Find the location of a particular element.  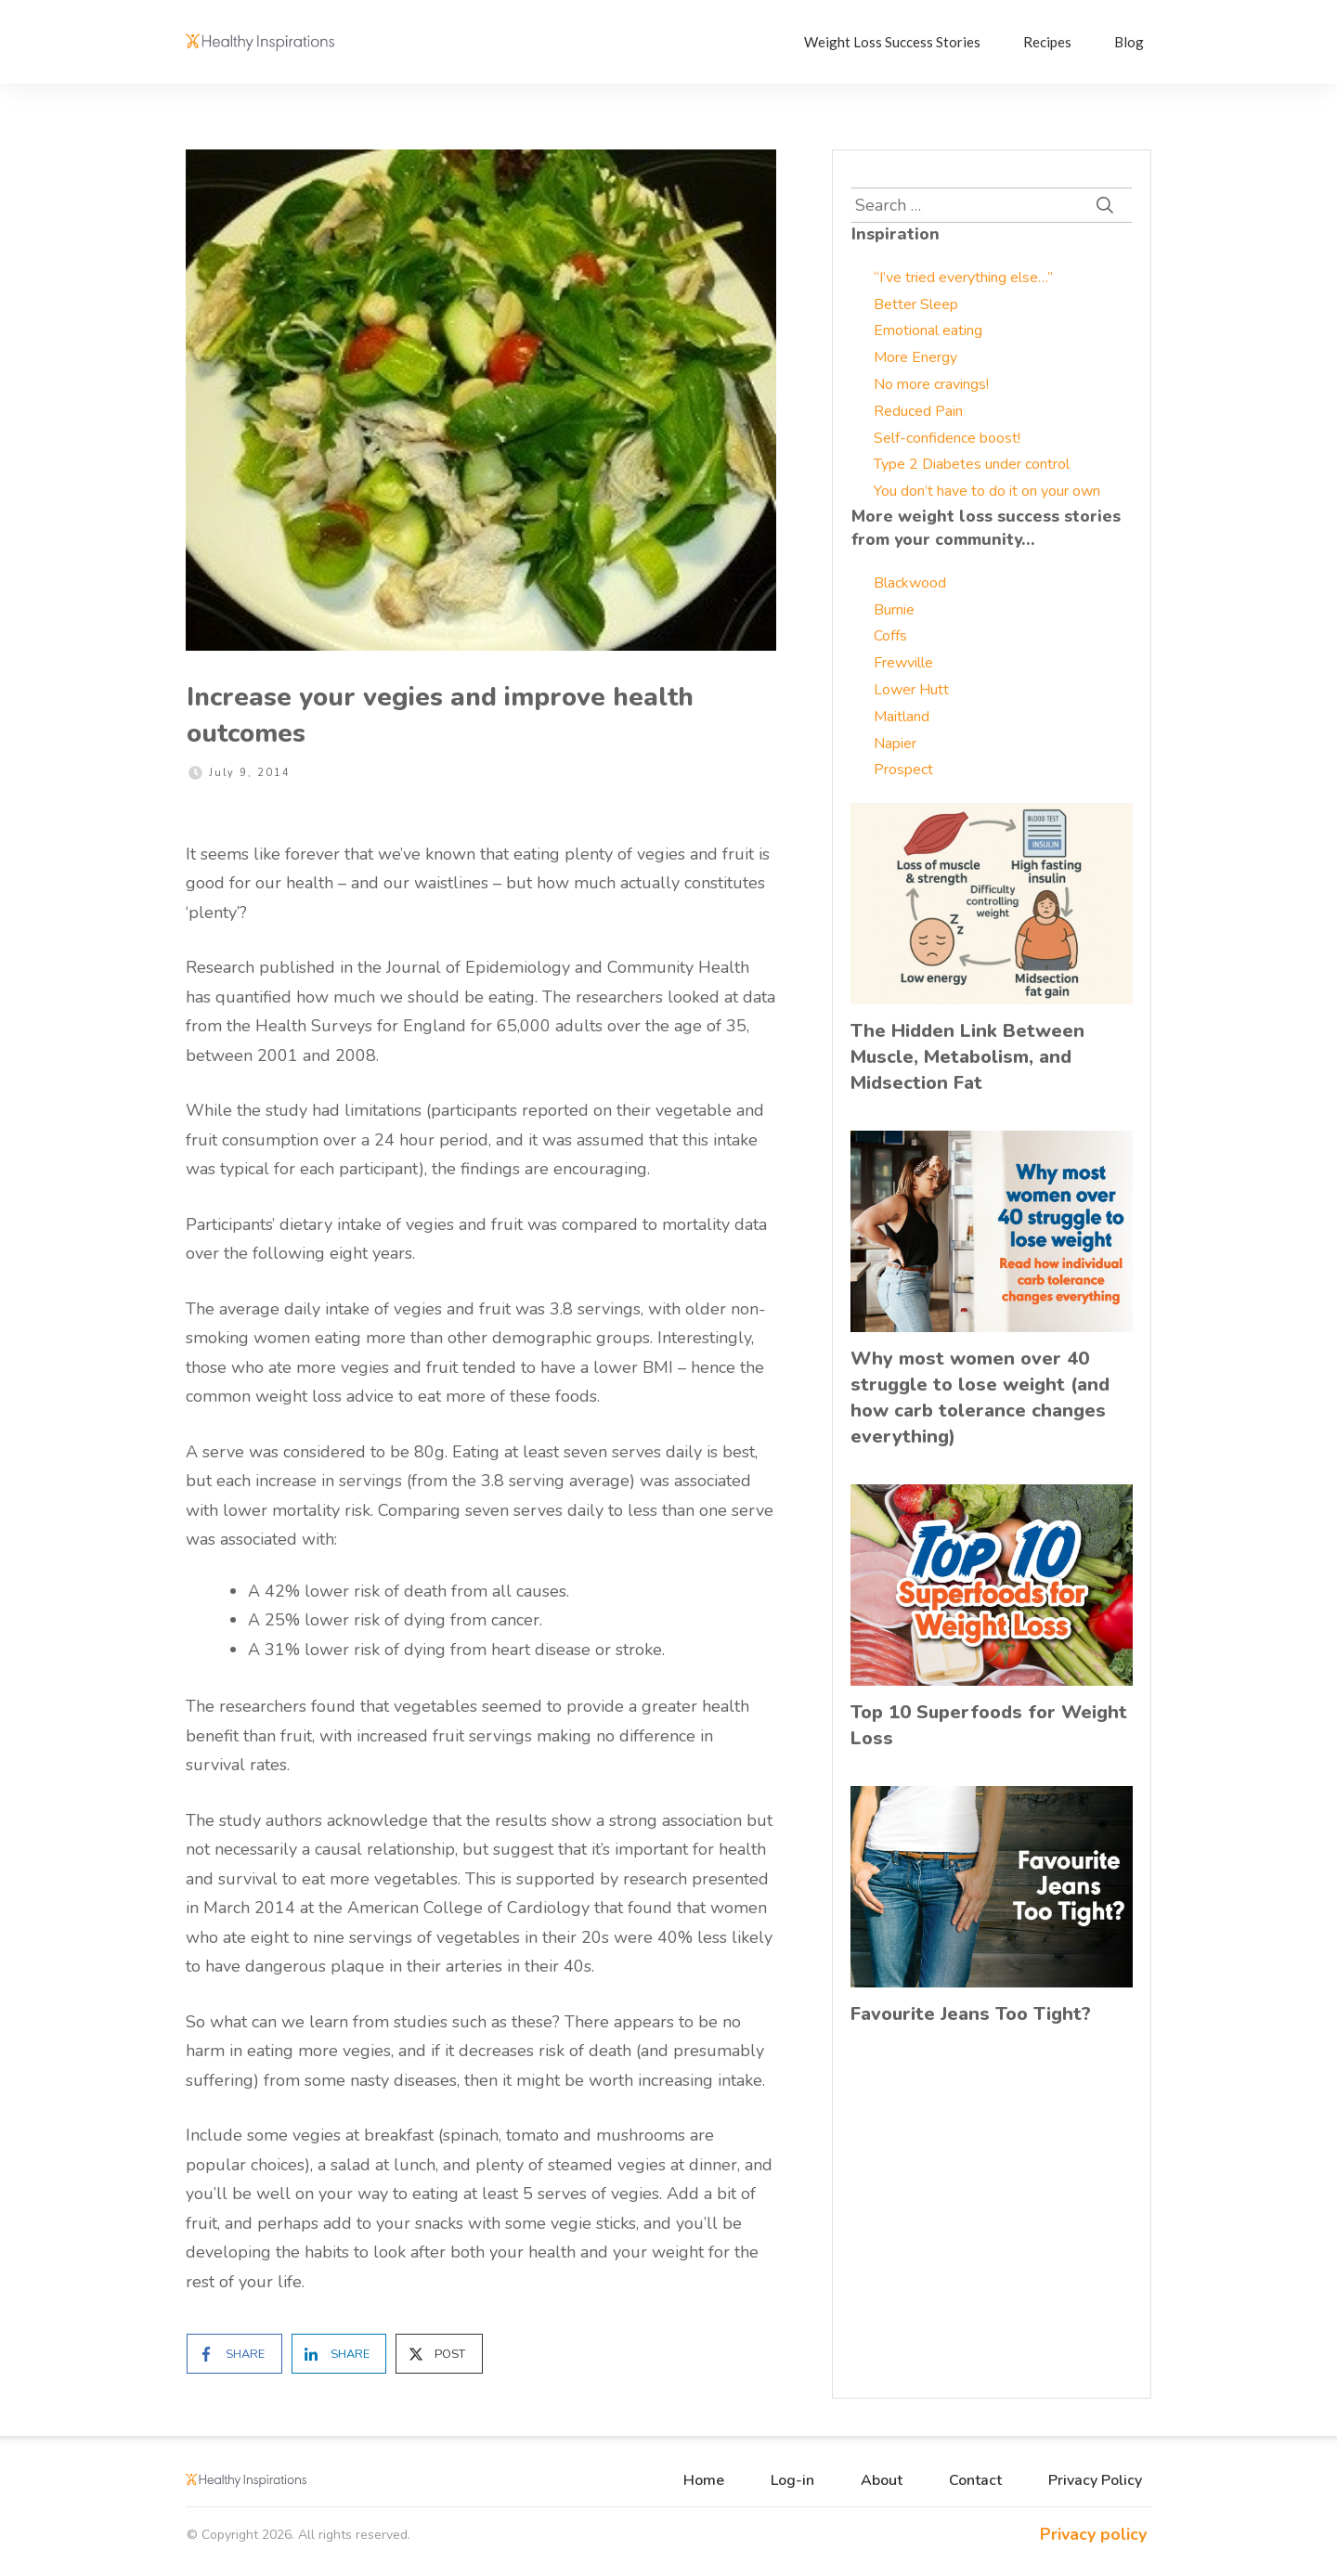

Maitland is located at coordinates (901, 716).